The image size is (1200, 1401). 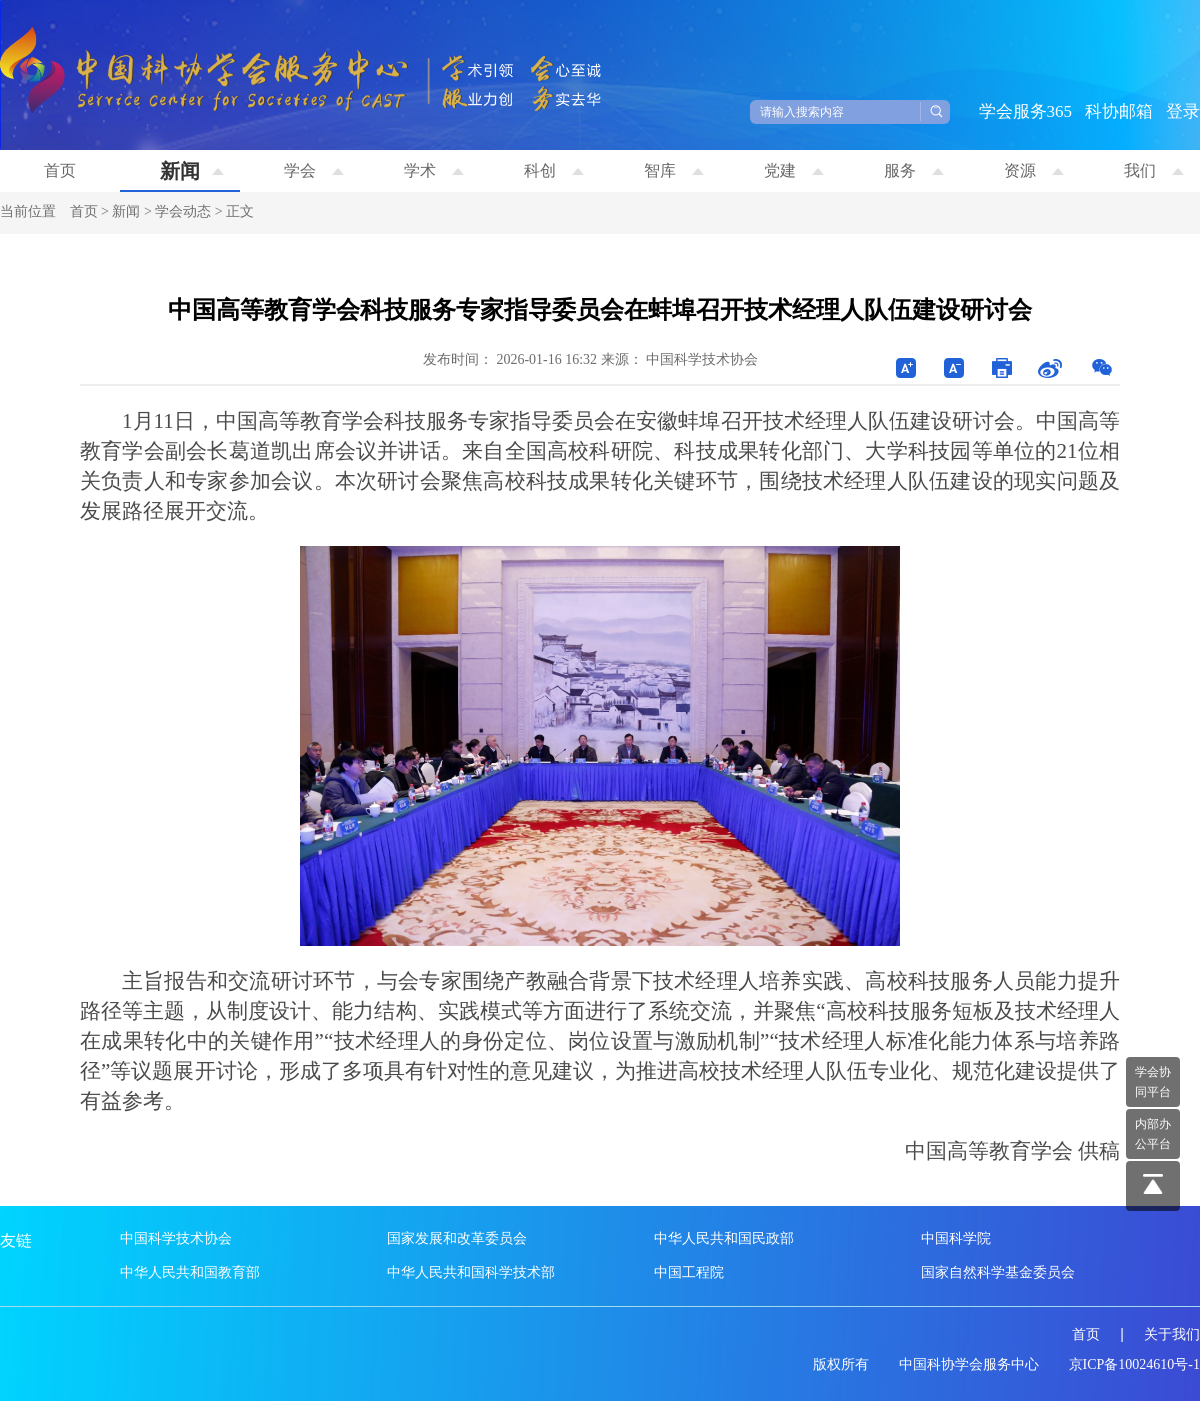 What do you see at coordinates (1034, 170) in the screenshot?
I see `资源` at bounding box center [1034, 170].